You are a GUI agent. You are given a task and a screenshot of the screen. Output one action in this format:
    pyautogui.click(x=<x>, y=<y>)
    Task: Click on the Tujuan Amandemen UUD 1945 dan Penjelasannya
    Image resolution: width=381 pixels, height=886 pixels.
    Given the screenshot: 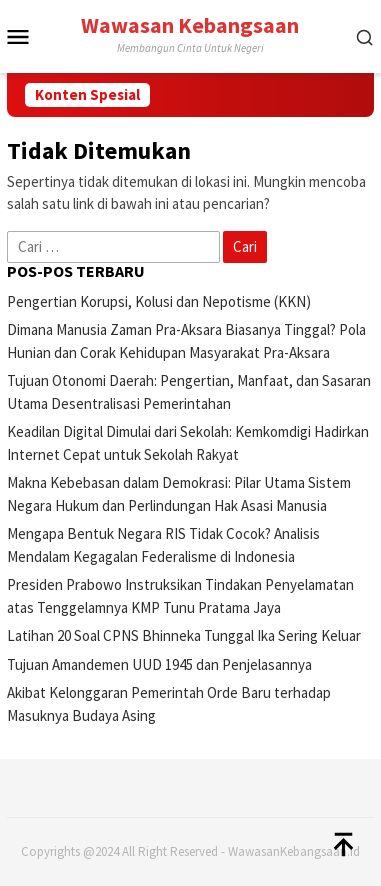 What is the action you would take?
    pyautogui.click(x=159, y=664)
    